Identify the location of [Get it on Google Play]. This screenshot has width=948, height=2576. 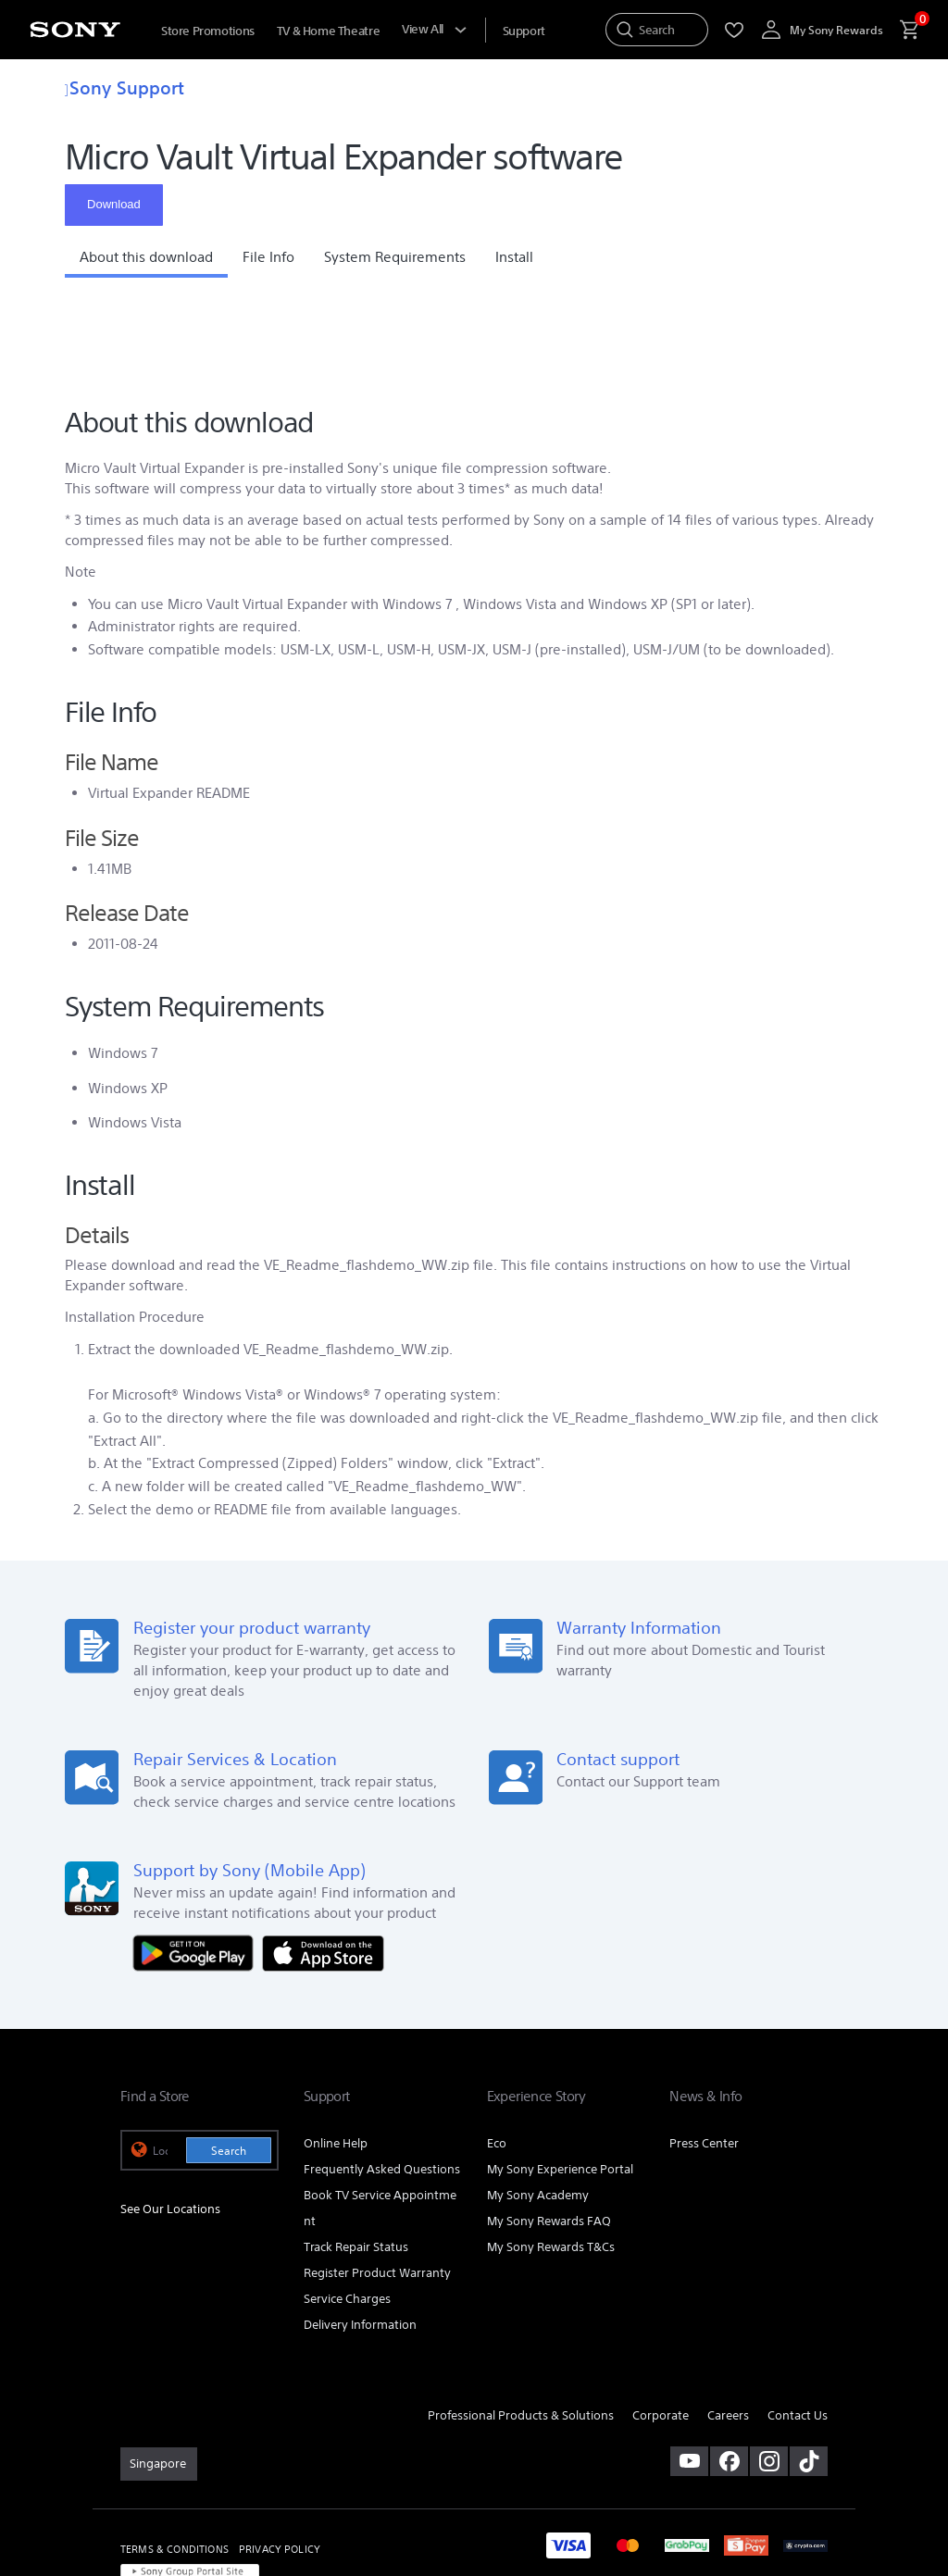
(198, 1860).